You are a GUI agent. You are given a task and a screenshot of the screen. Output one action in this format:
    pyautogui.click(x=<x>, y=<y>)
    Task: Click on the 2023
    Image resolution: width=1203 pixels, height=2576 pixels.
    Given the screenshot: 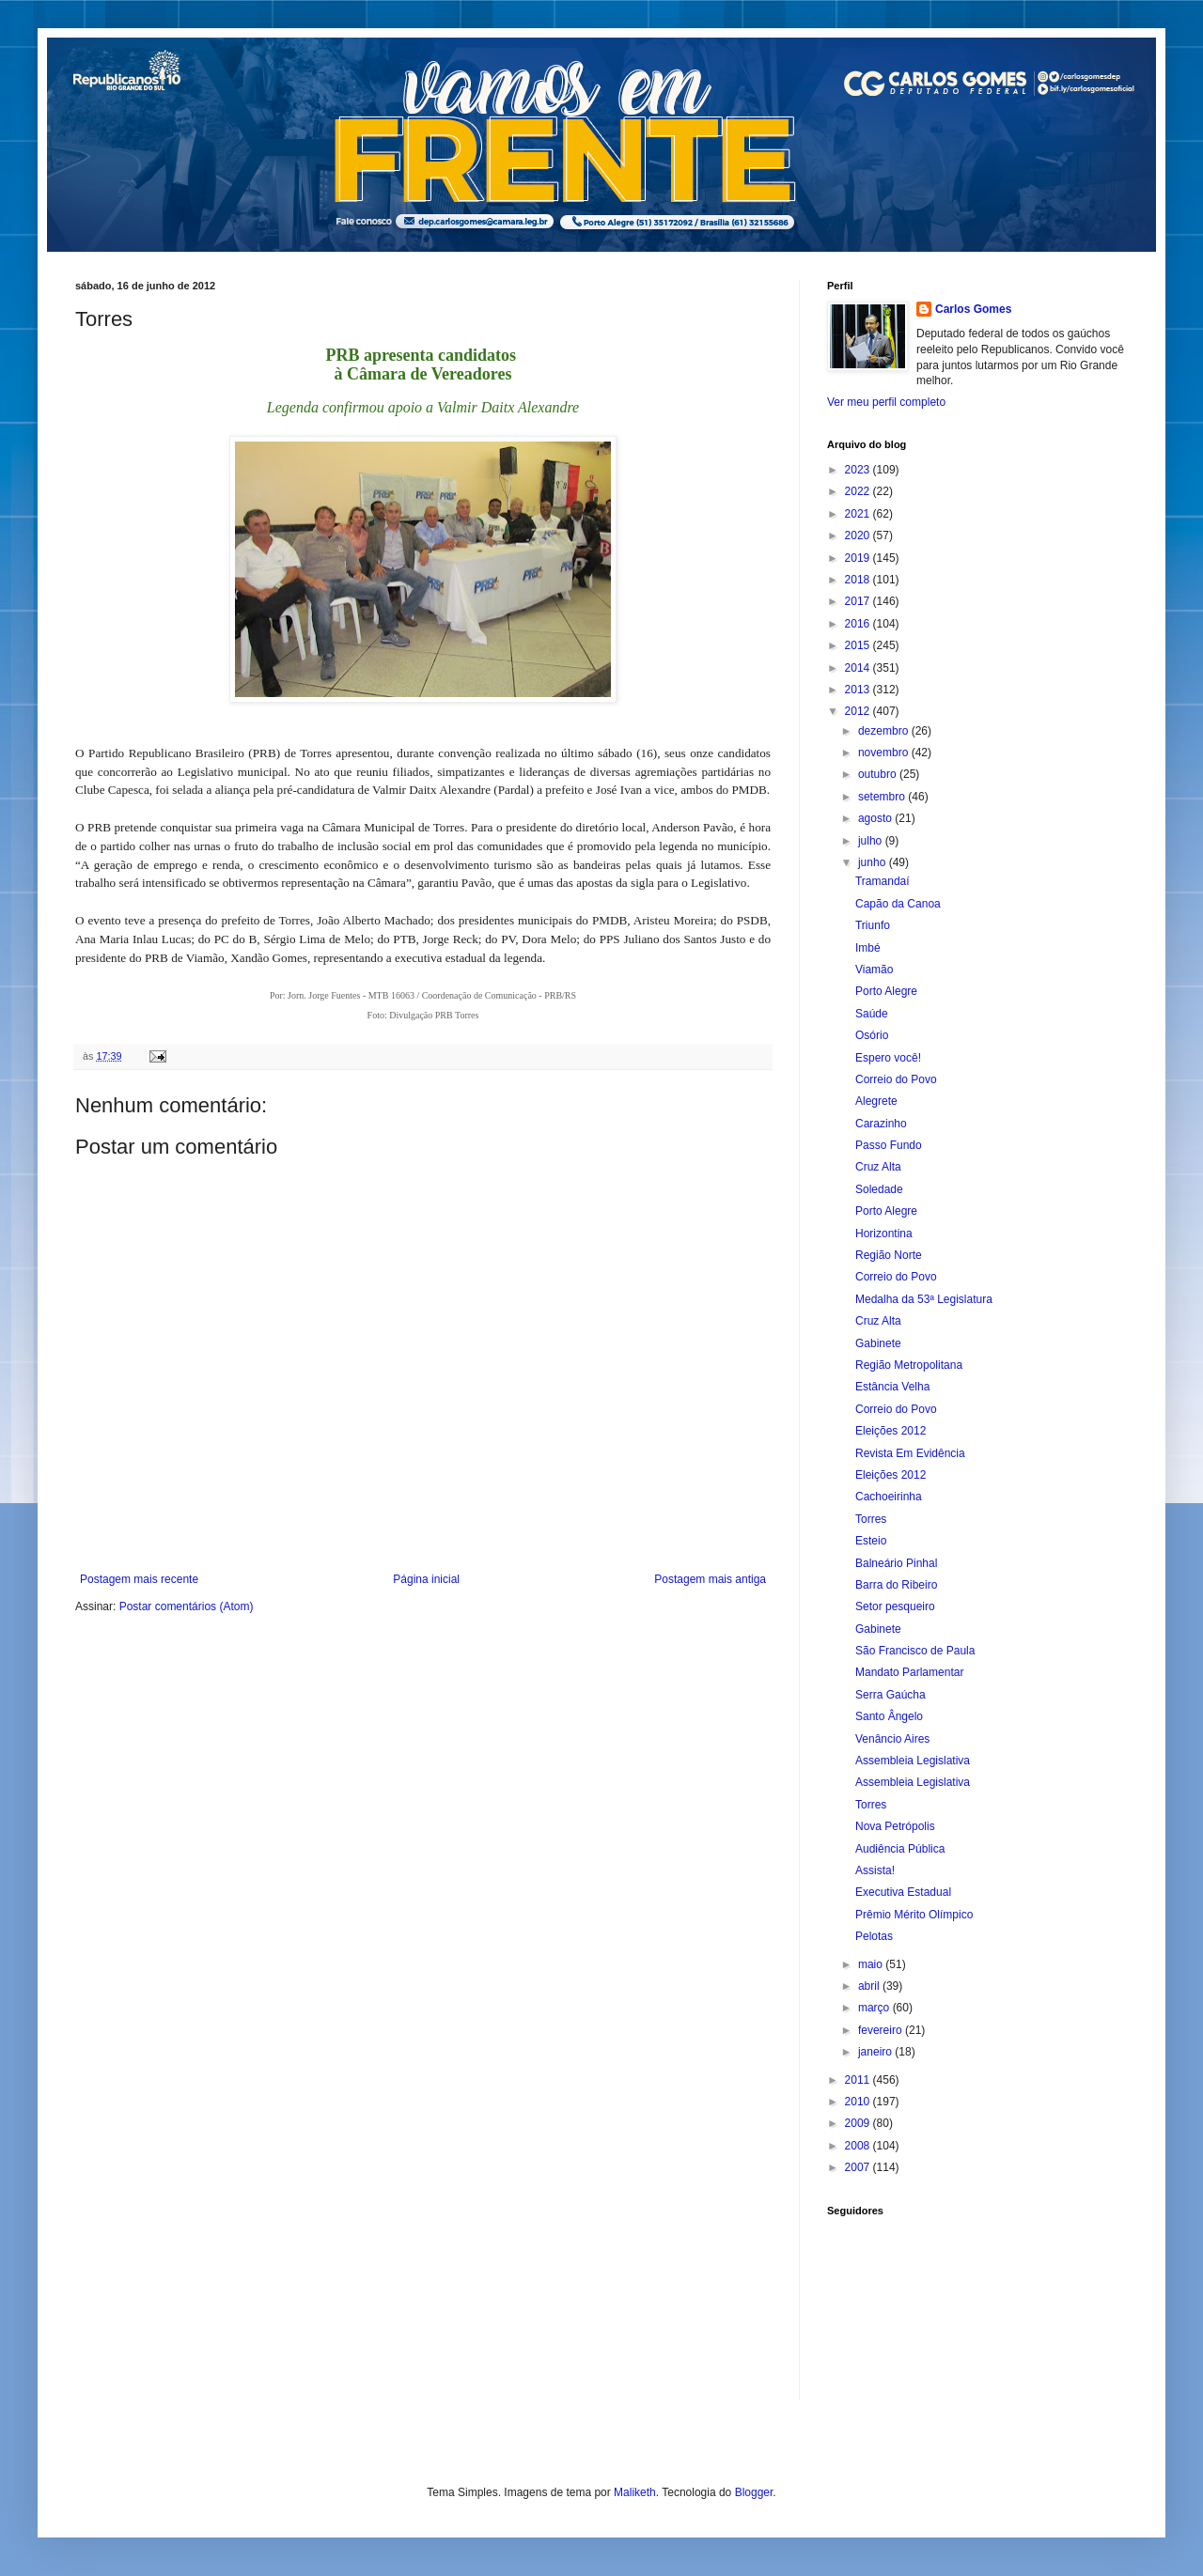 What is the action you would take?
    pyautogui.click(x=859, y=469)
    